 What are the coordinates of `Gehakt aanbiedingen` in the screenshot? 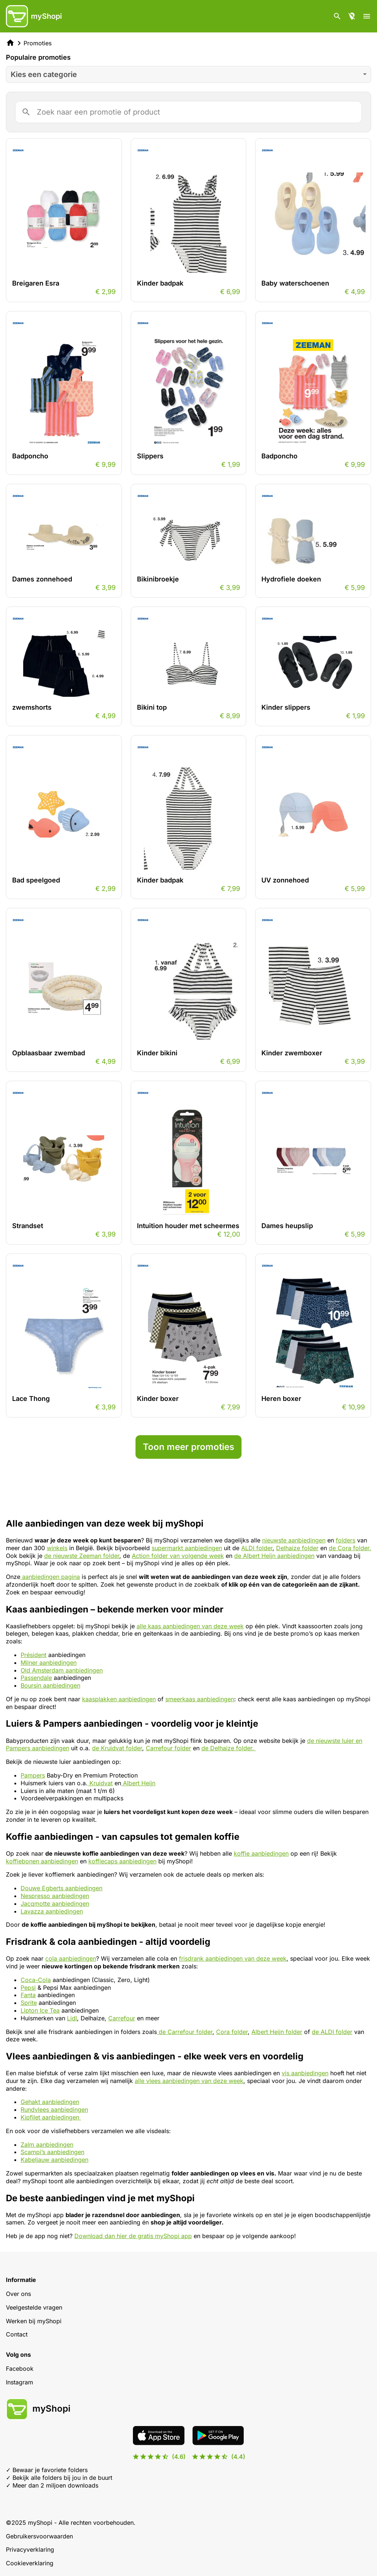 It's located at (50, 2101).